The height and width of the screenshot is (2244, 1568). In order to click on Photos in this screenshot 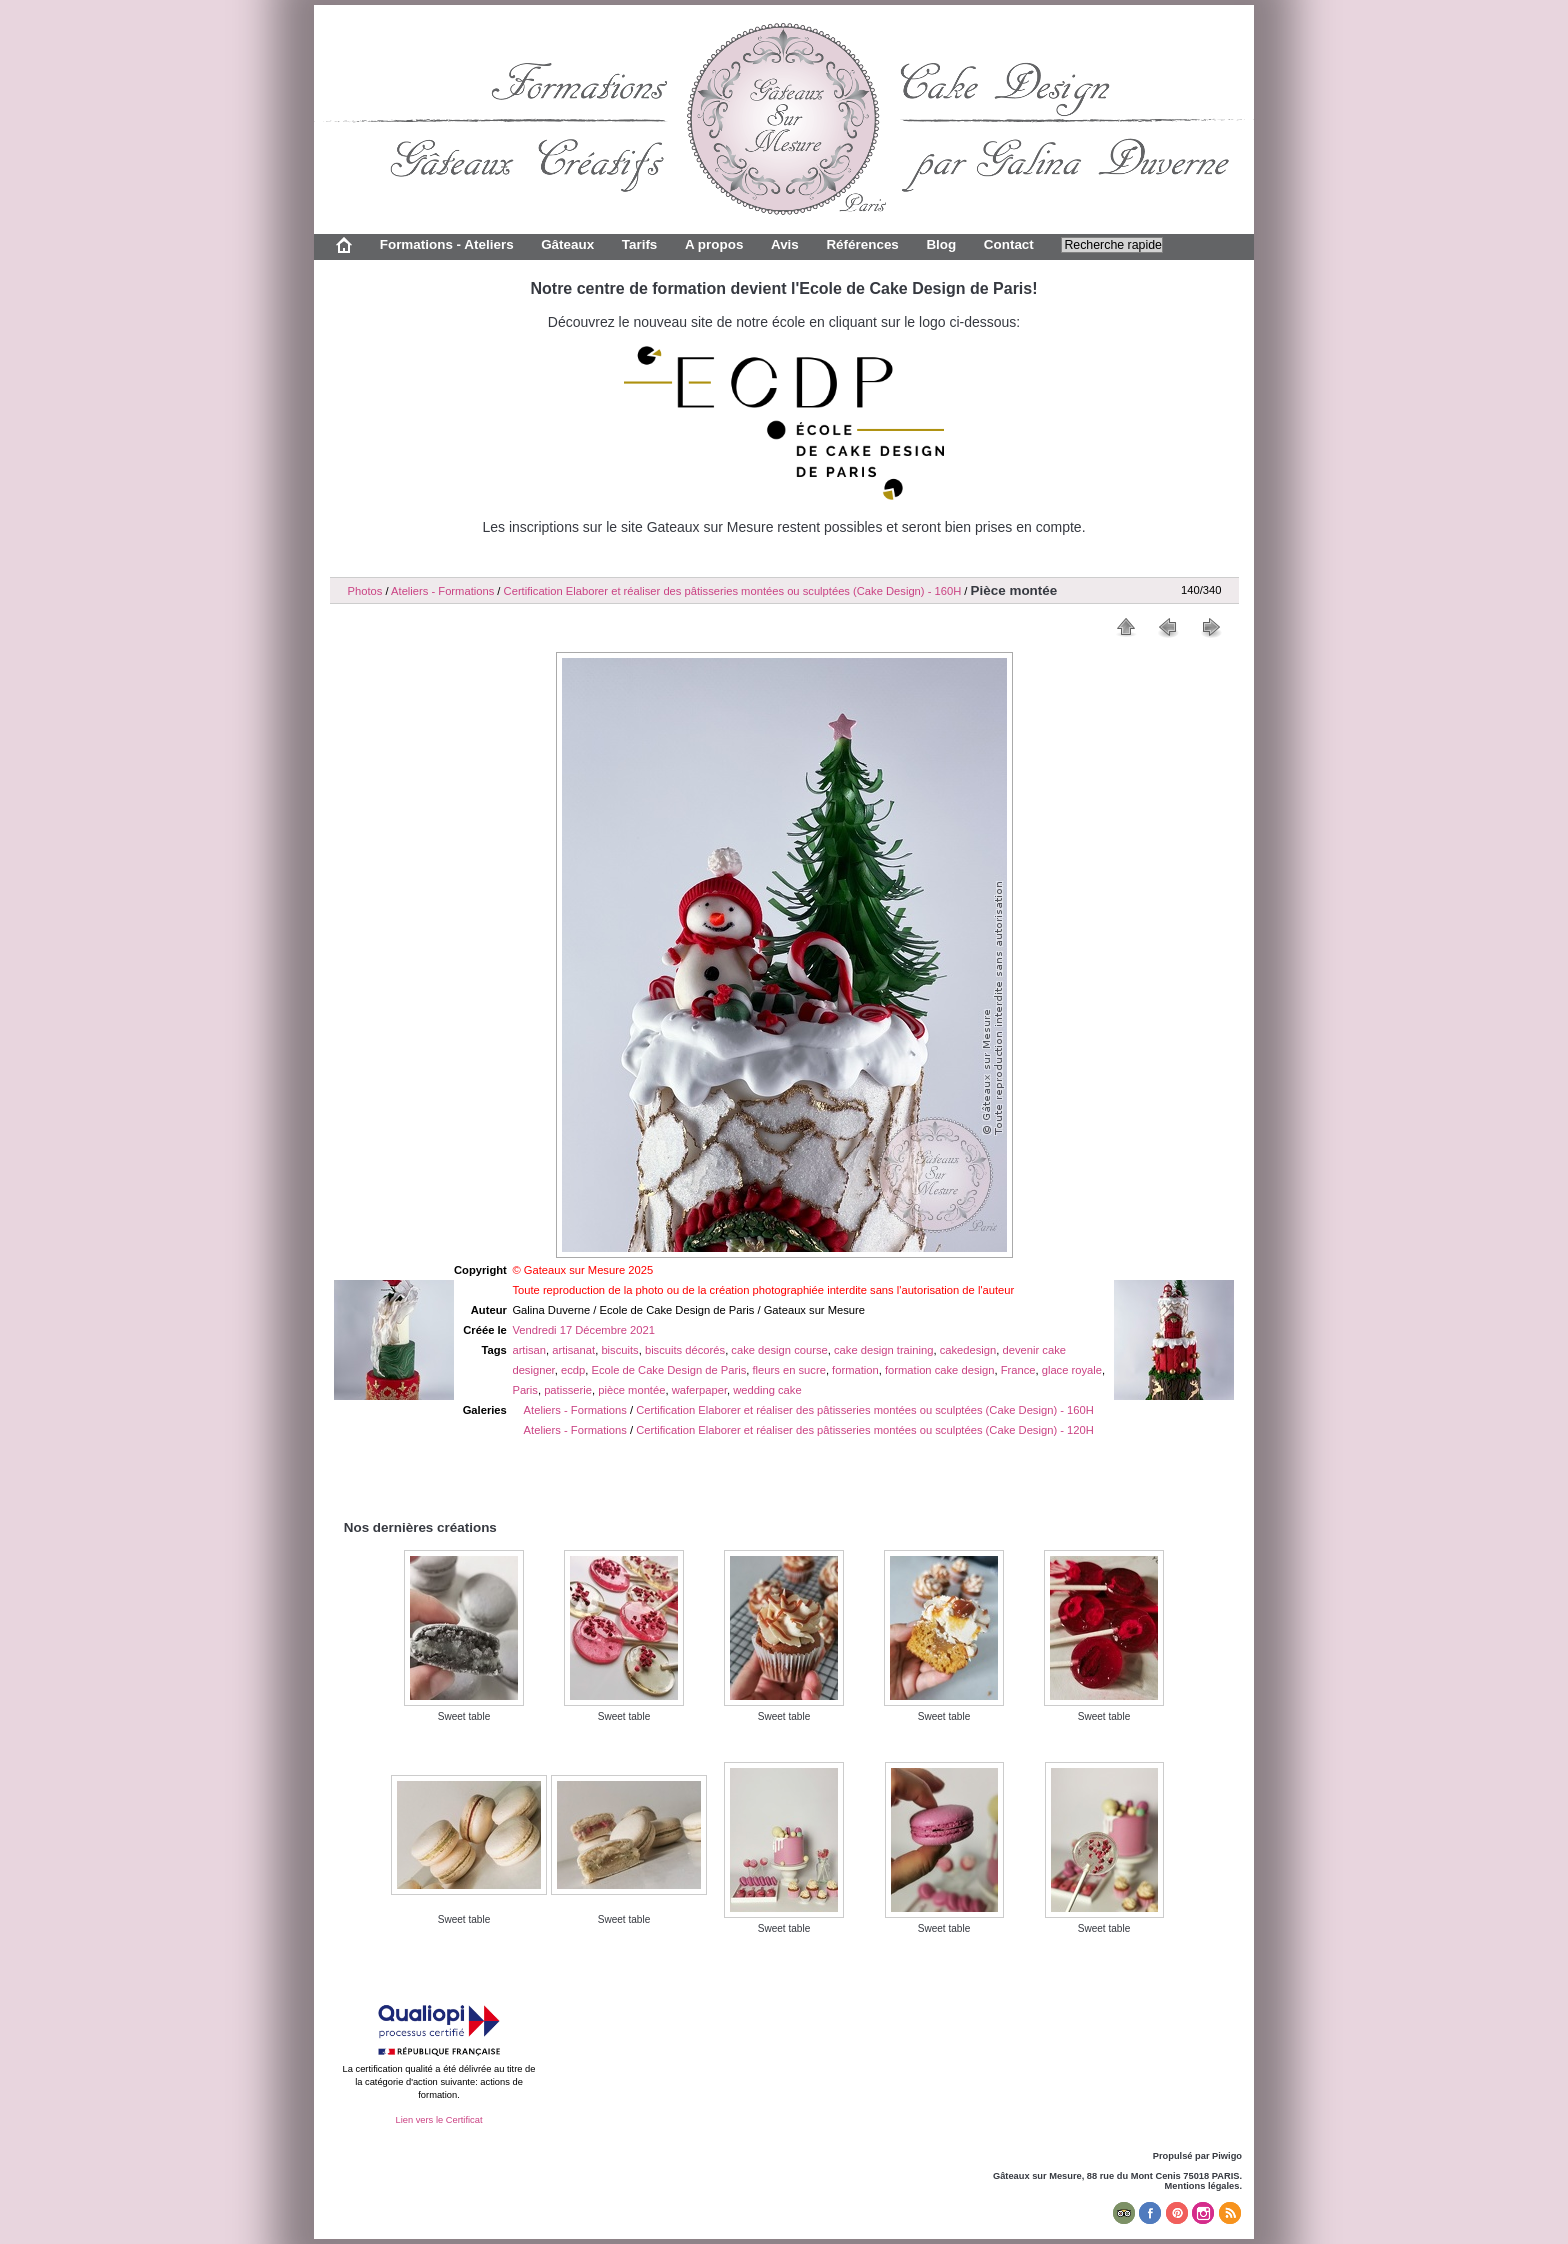, I will do `click(365, 591)`.